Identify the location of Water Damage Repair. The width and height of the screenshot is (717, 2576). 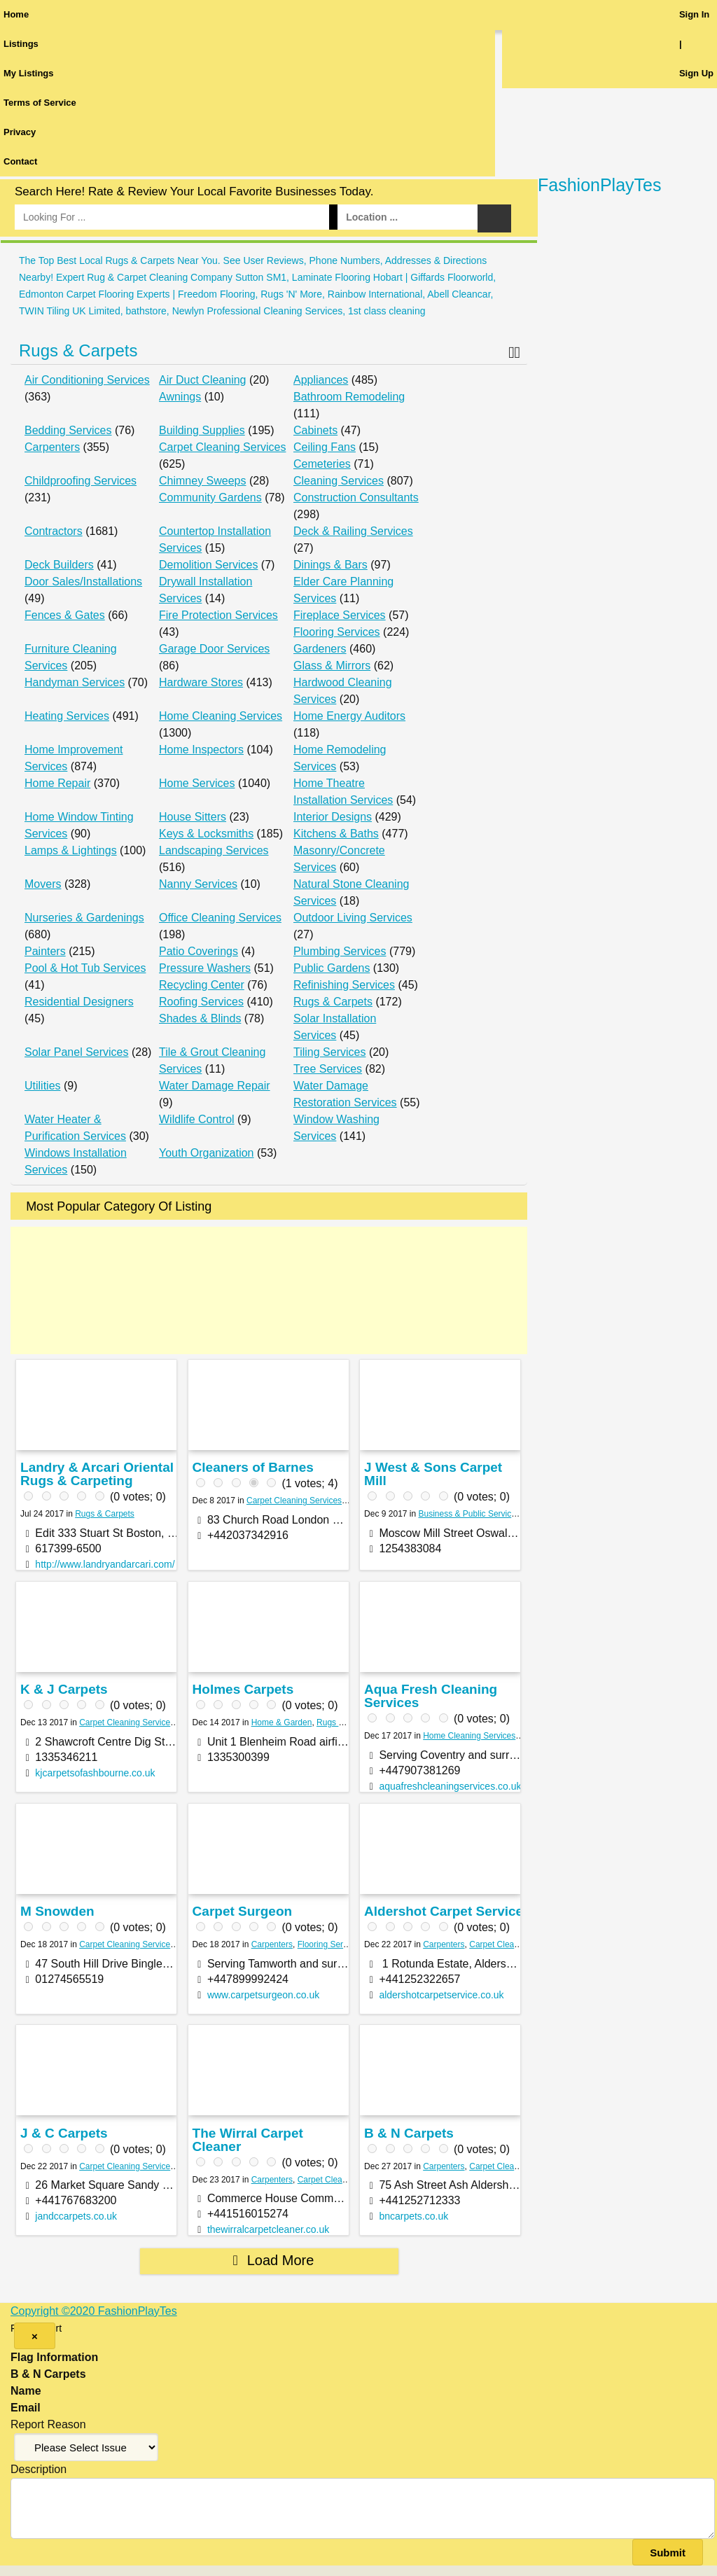
(214, 1086).